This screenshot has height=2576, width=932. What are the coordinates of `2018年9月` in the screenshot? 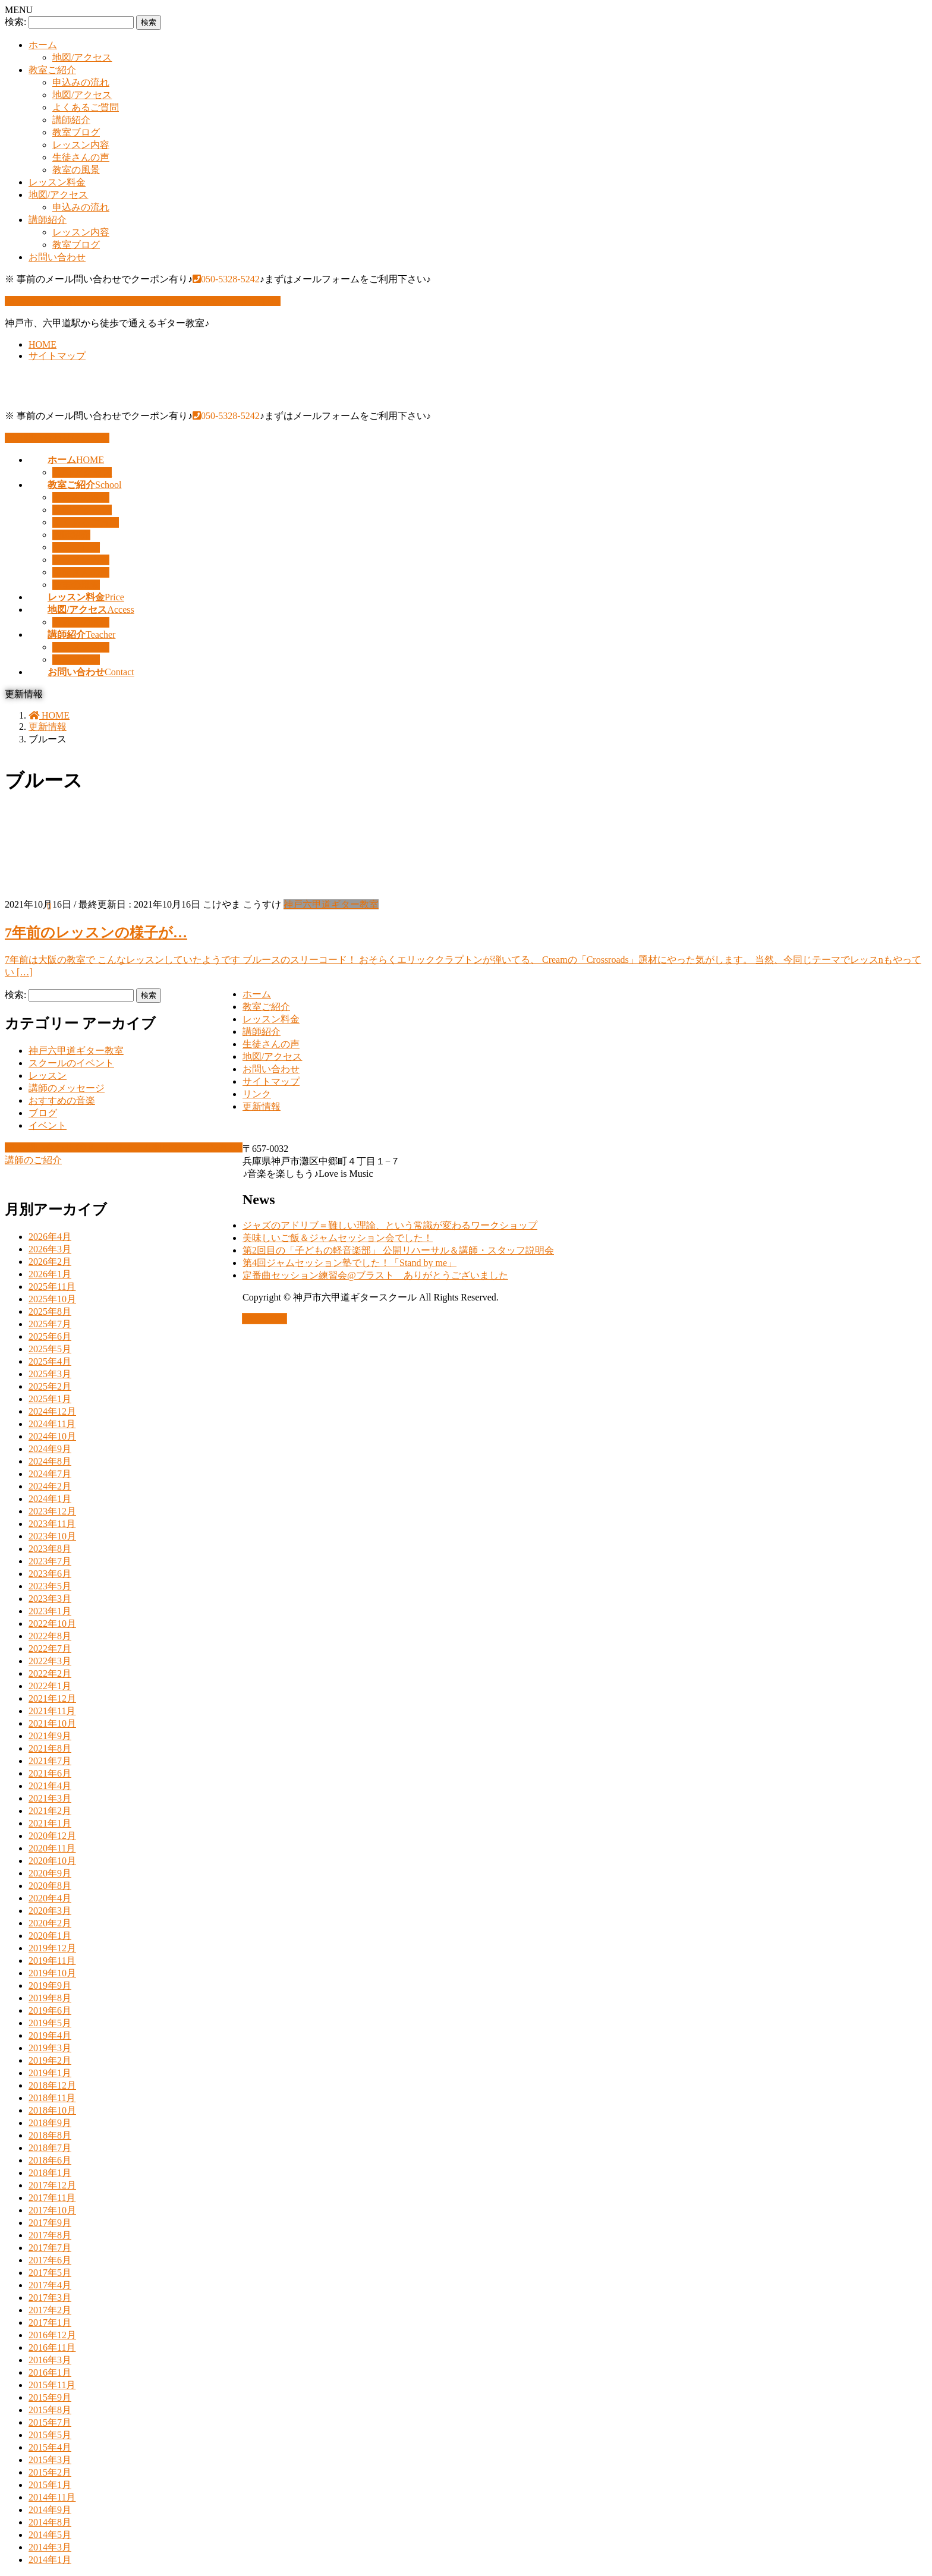 It's located at (50, 2123).